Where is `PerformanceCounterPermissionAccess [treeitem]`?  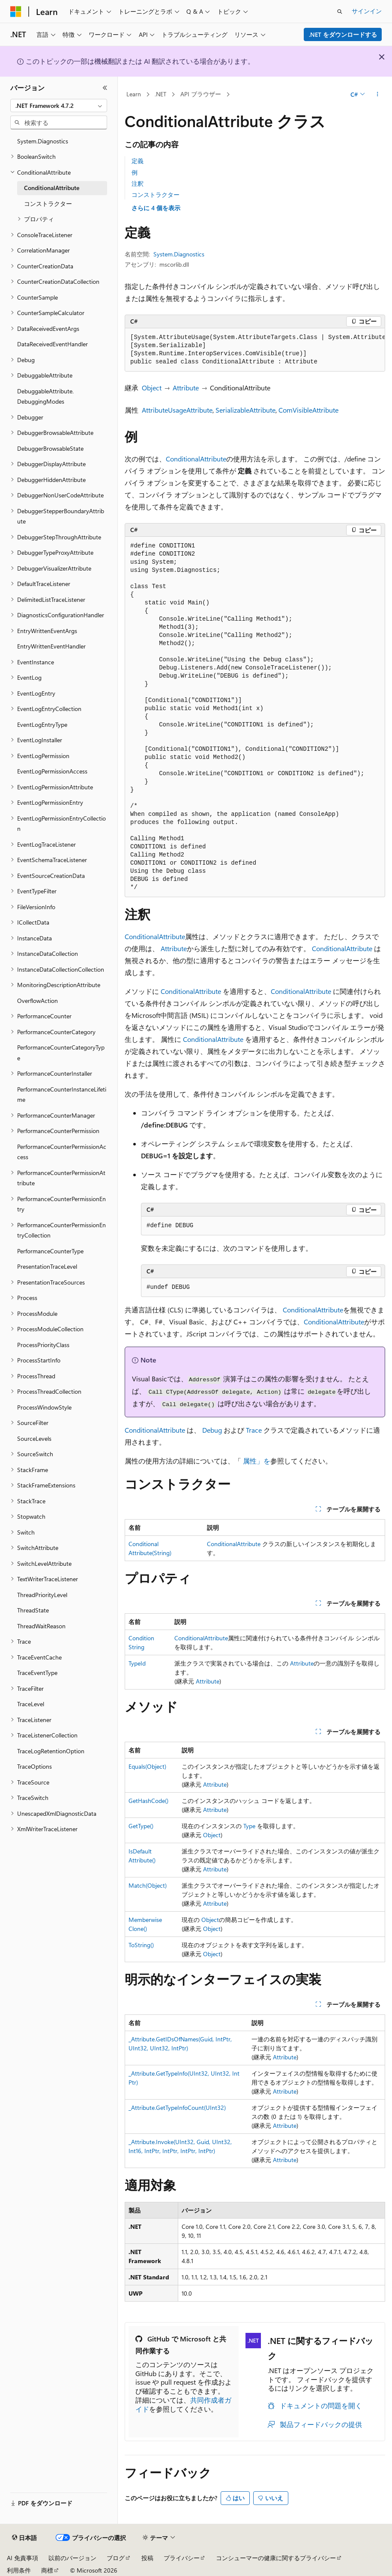
PerformanceCounterPermissionAccess [treeitem] is located at coordinates (61, 1151).